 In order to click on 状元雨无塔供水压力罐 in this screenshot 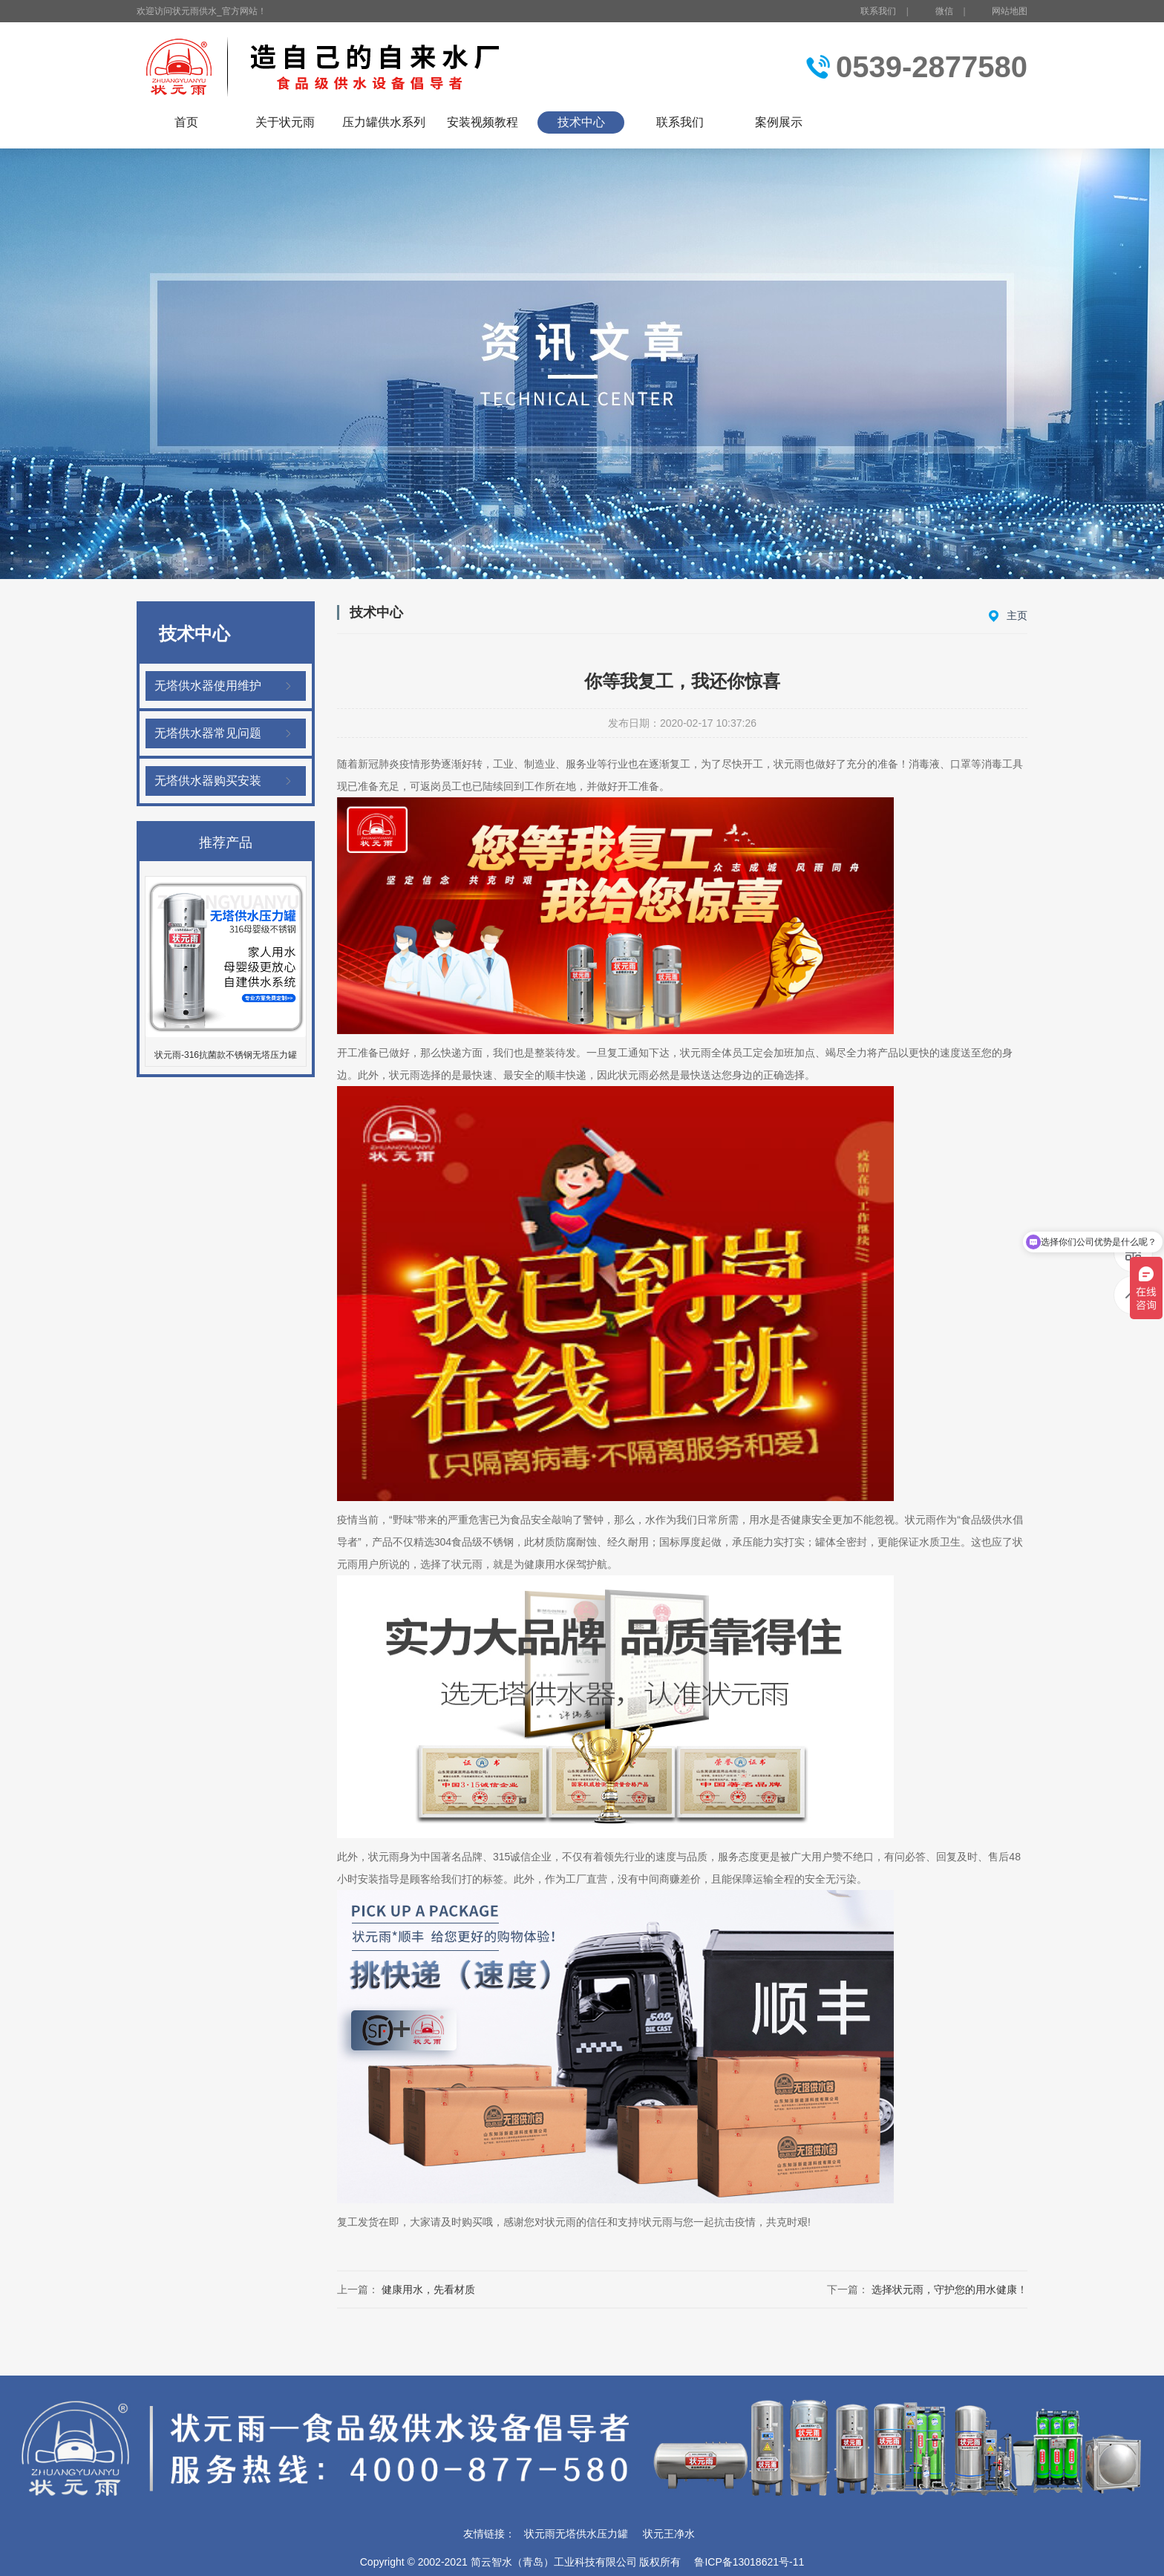, I will do `click(576, 2534)`.